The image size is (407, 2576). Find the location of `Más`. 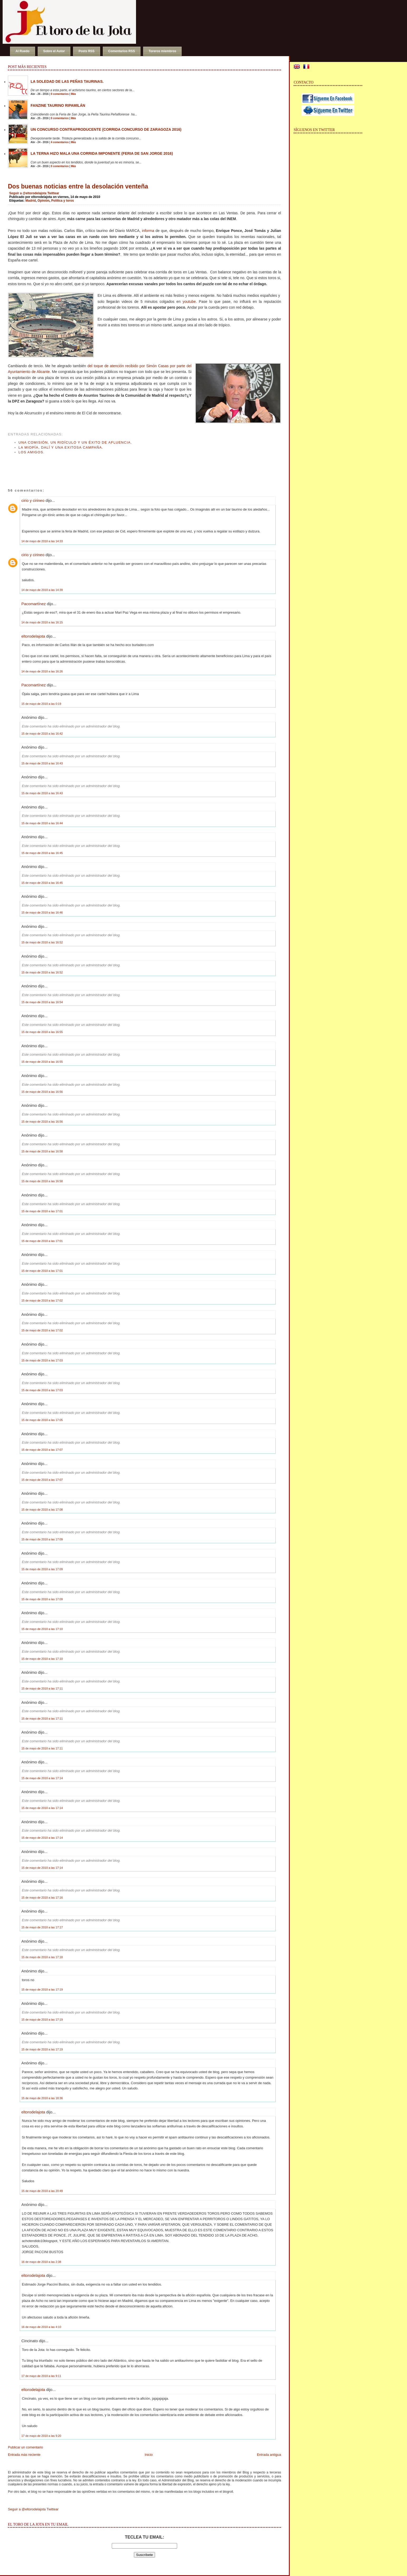

Más is located at coordinates (73, 94).